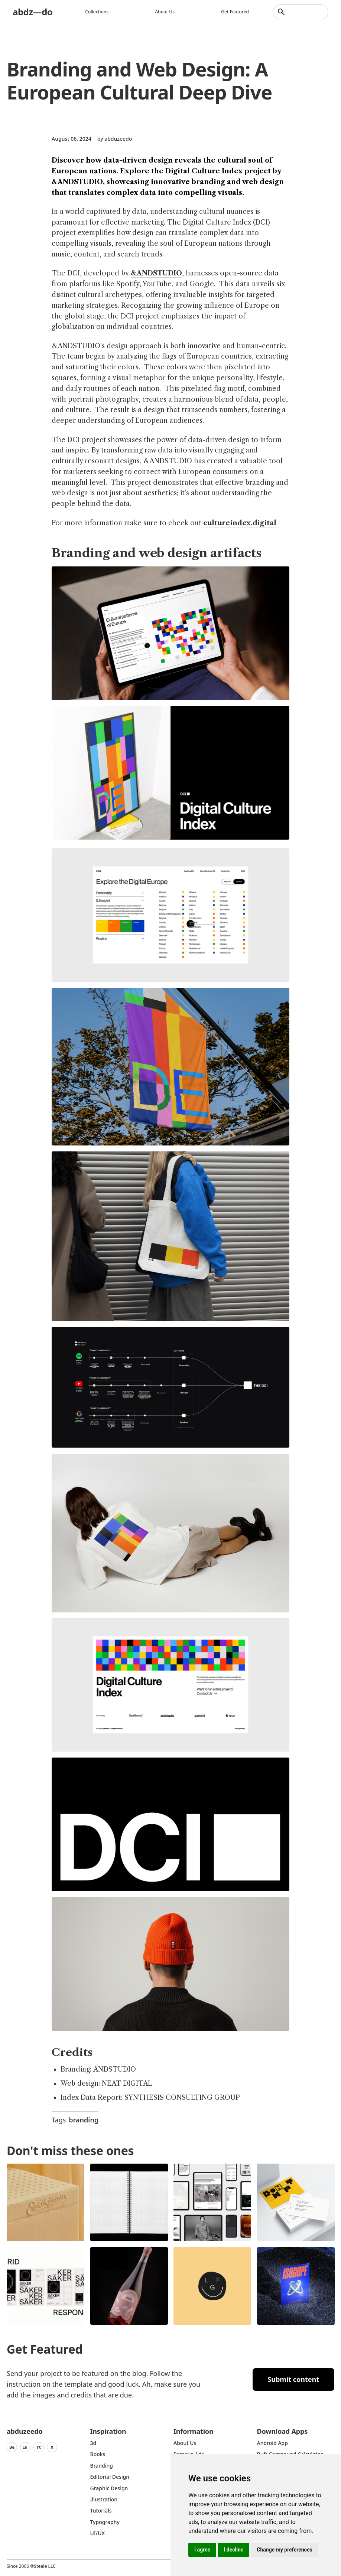 This screenshot has width=341, height=2576. I want to click on abdz—do, so click(32, 12).